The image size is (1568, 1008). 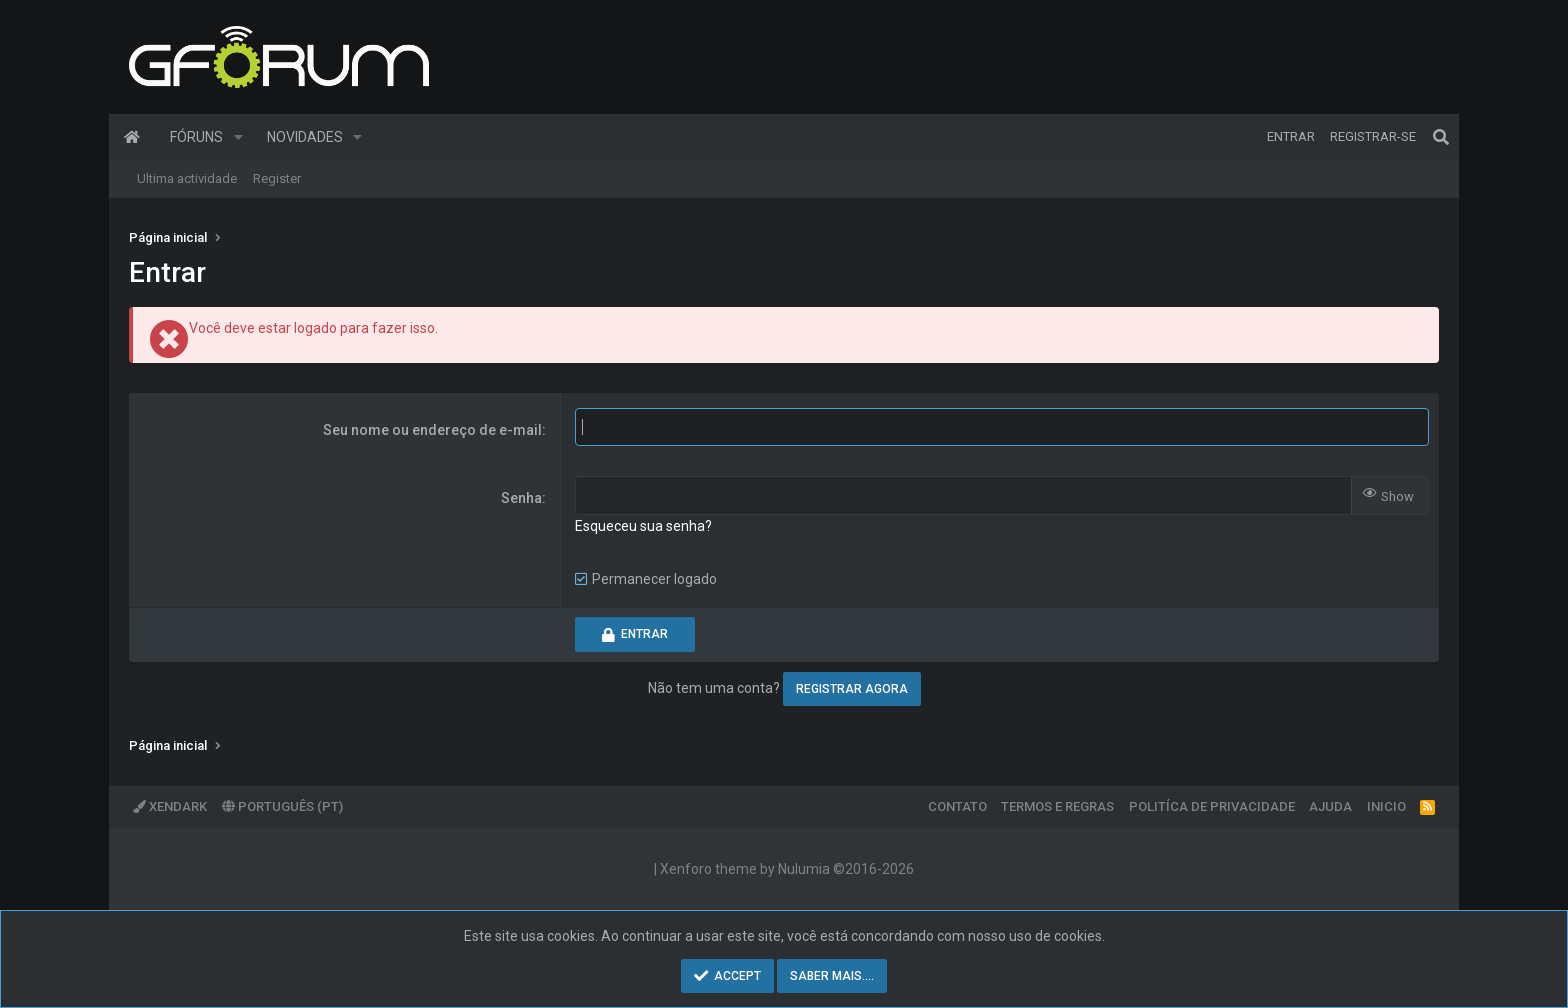 What do you see at coordinates (1057, 806) in the screenshot?
I see `Termos e regras` at bounding box center [1057, 806].